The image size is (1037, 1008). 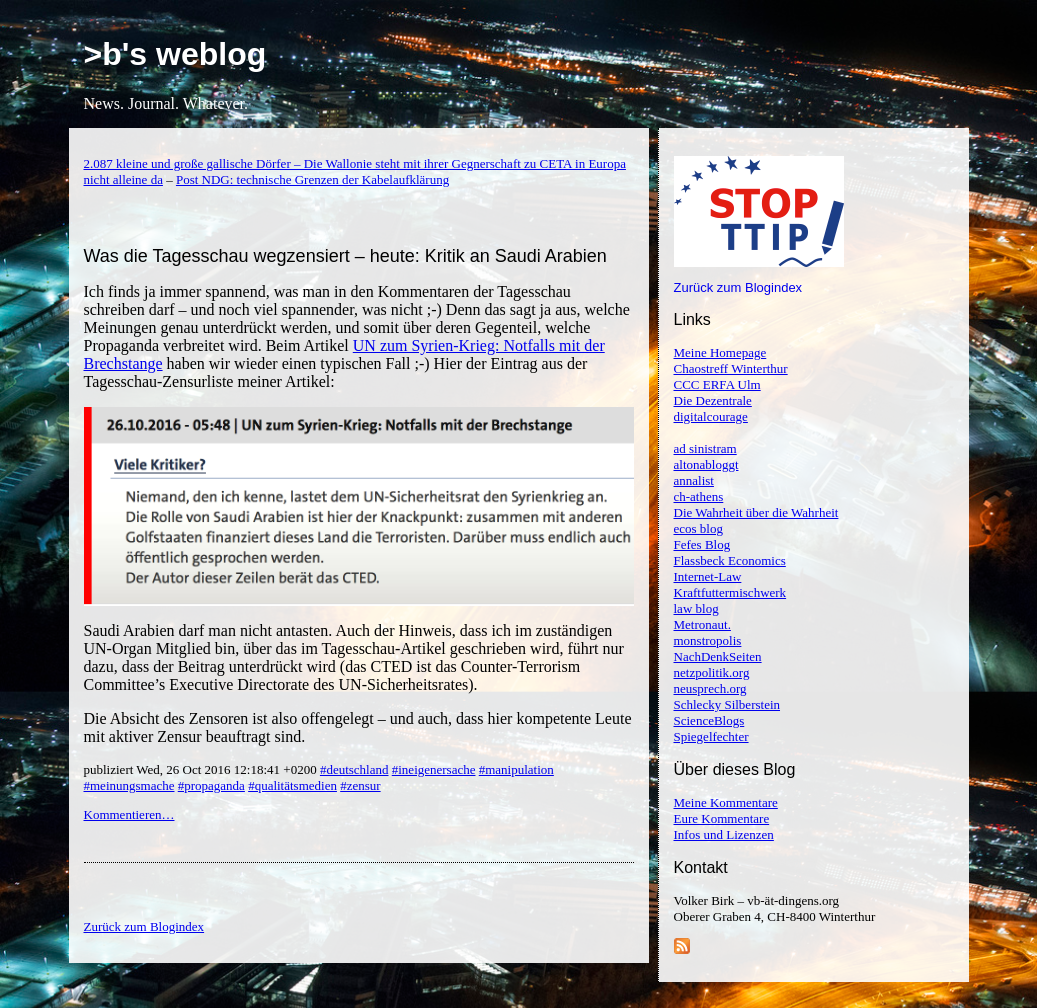 What do you see at coordinates (702, 624) in the screenshot?
I see `Metronaut.` at bounding box center [702, 624].